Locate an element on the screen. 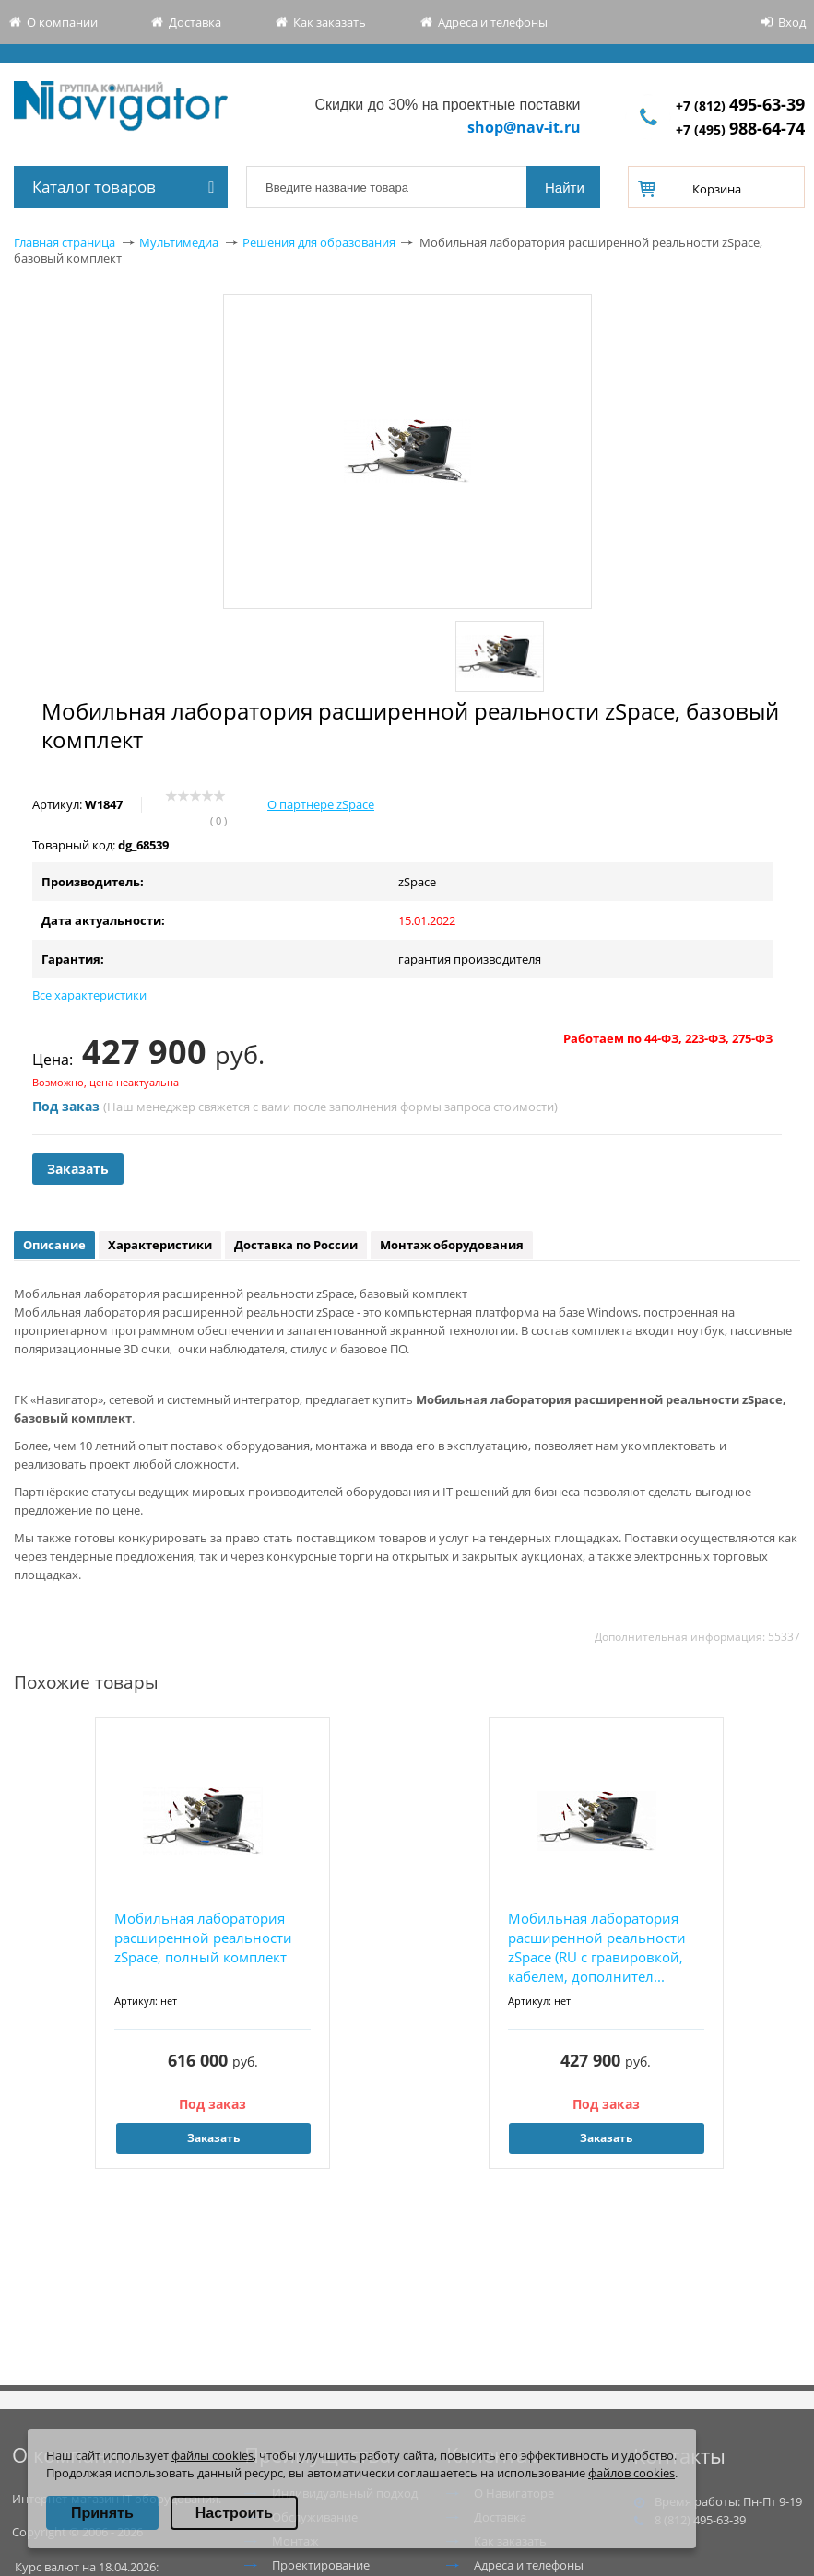 The width and height of the screenshot is (814, 2576). Настроить is located at coordinates (234, 2513).